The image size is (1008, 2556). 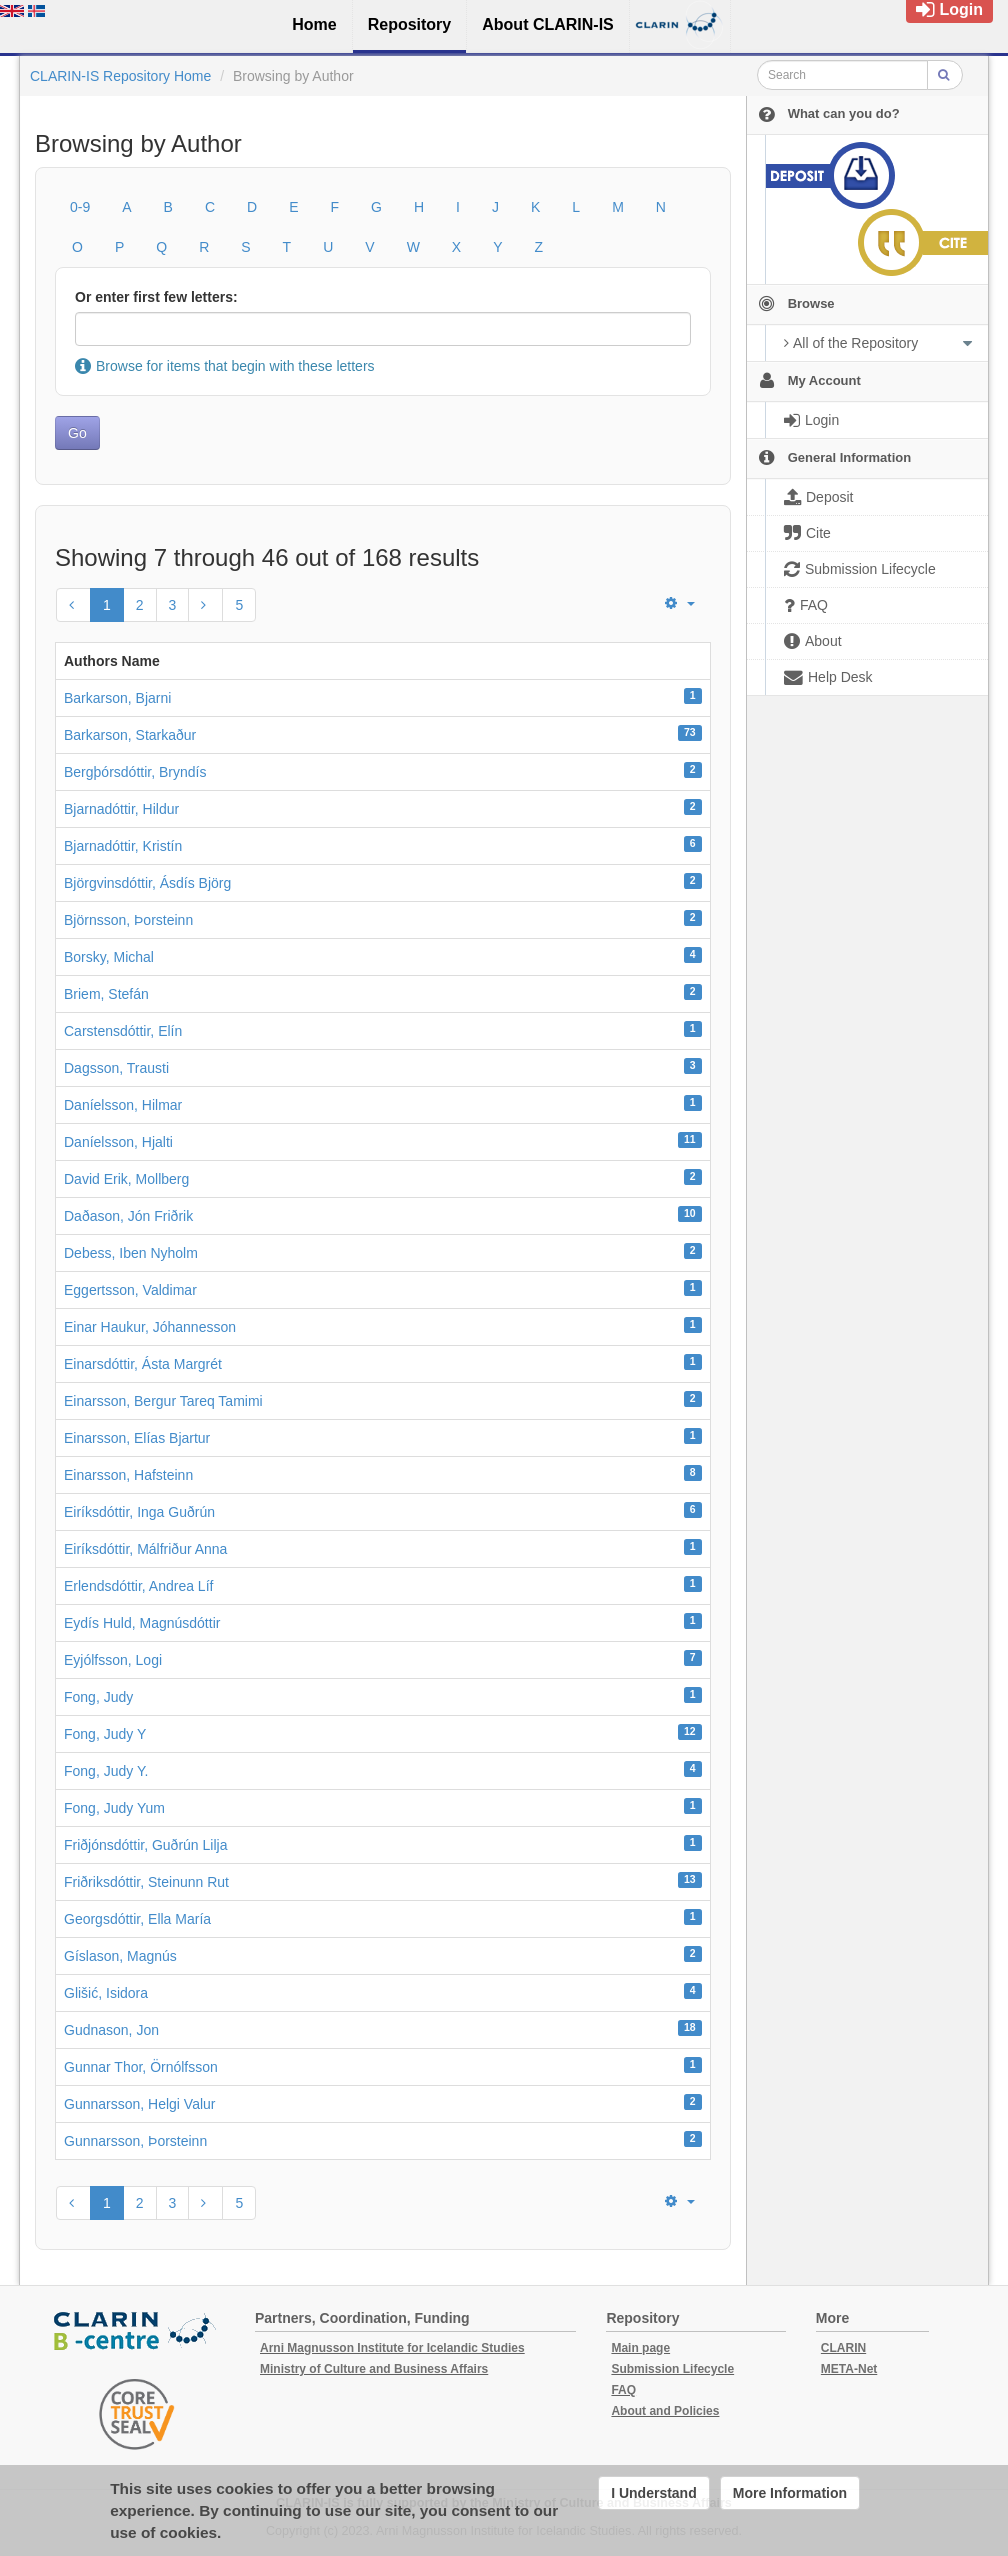 What do you see at coordinates (843, 2348) in the screenshot?
I see `CLARIN` at bounding box center [843, 2348].